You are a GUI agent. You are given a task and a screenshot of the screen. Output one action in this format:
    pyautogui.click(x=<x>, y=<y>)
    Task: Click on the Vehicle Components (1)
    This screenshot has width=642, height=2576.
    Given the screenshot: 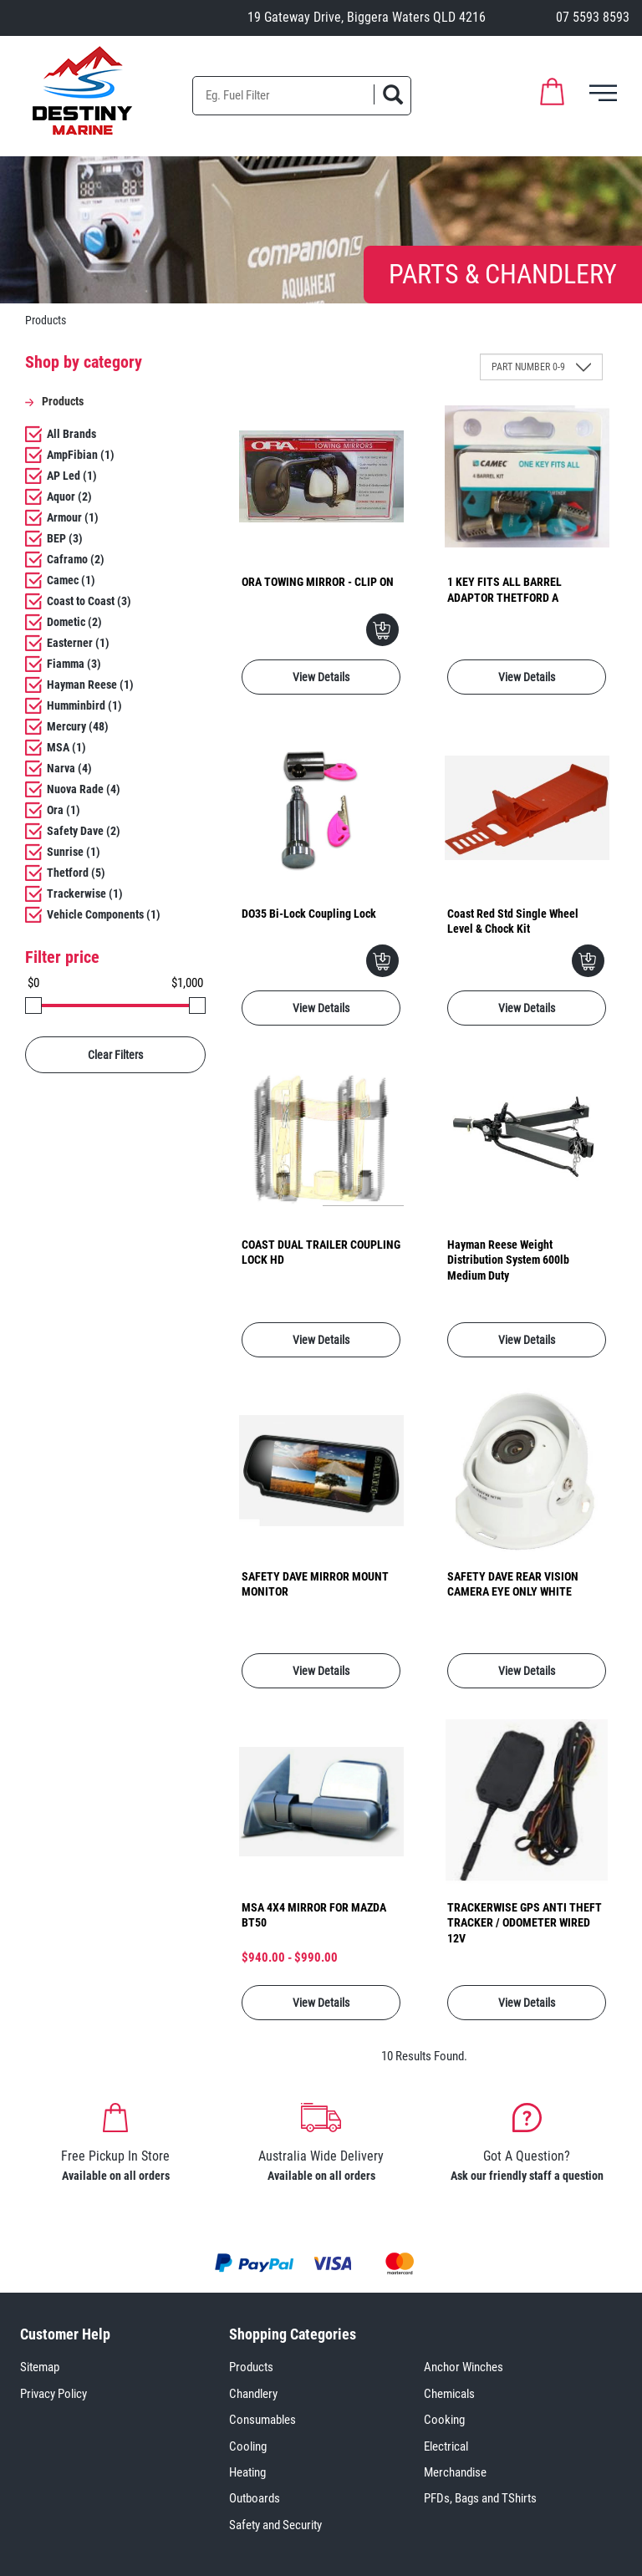 What is the action you would take?
    pyautogui.click(x=103, y=914)
    